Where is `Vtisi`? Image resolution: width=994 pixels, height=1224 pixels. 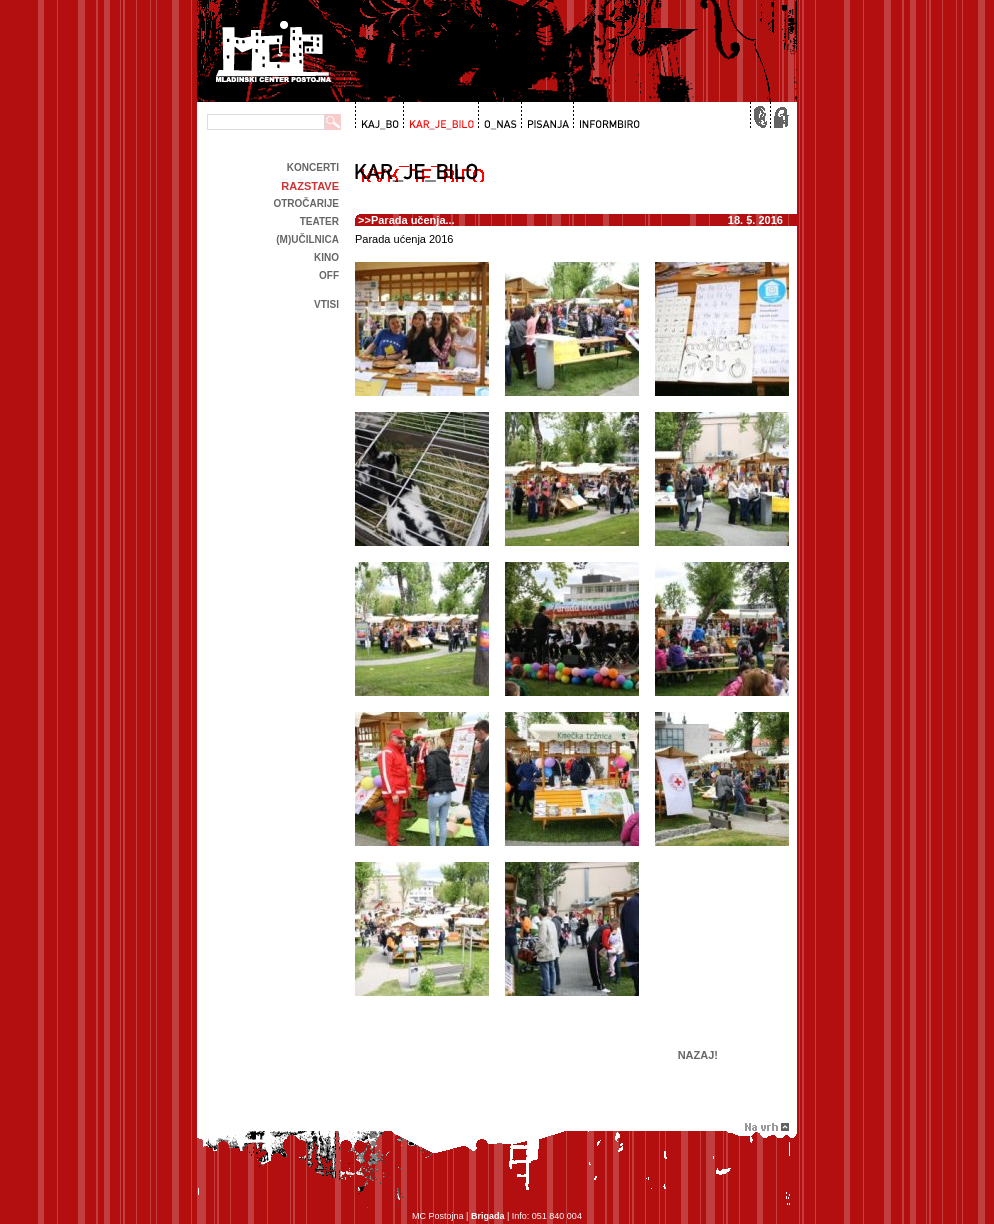 Vtisi is located at coordinates (326, 304).